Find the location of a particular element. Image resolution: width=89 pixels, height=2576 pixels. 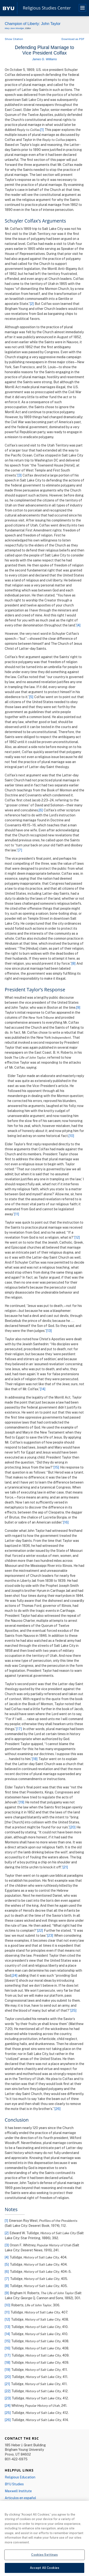

[11] is located at coordinates (16, 1214).